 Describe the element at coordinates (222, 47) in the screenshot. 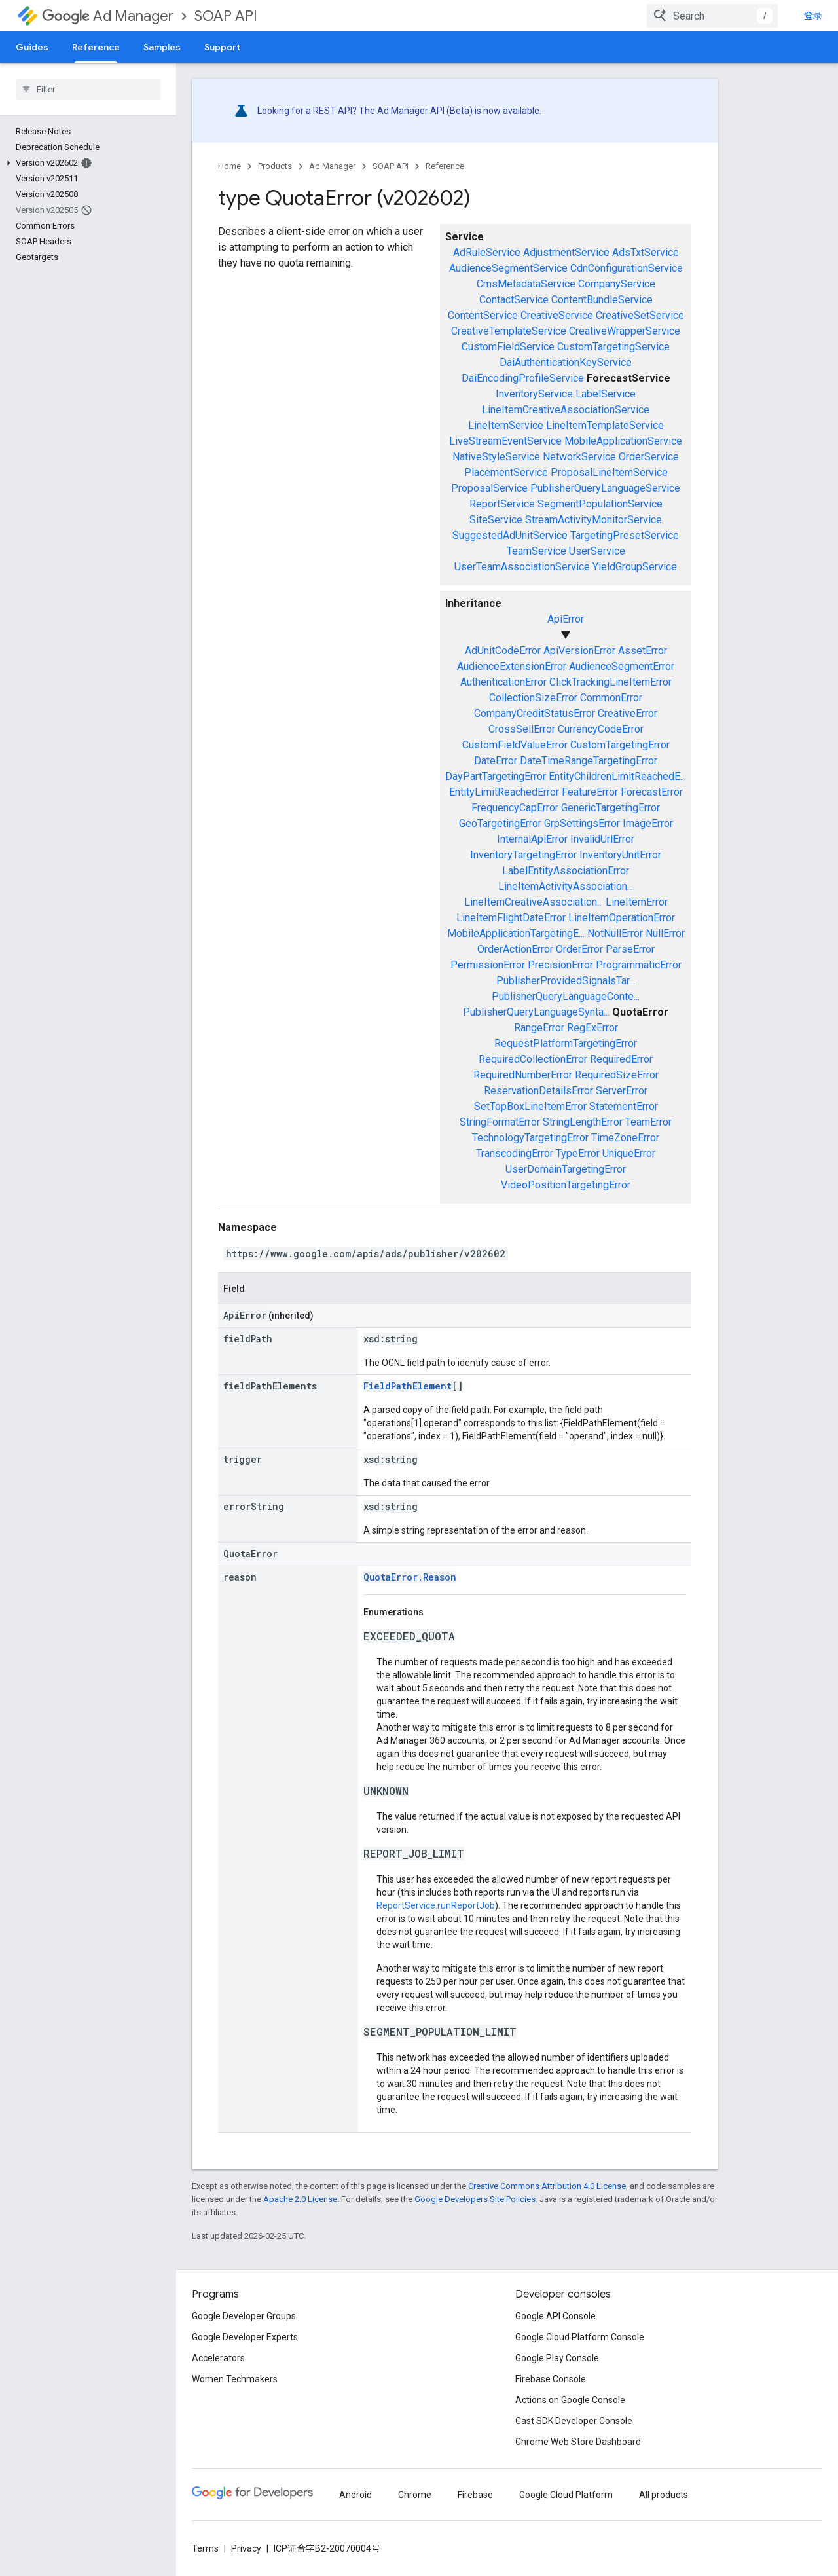

I see `Support` at that location.